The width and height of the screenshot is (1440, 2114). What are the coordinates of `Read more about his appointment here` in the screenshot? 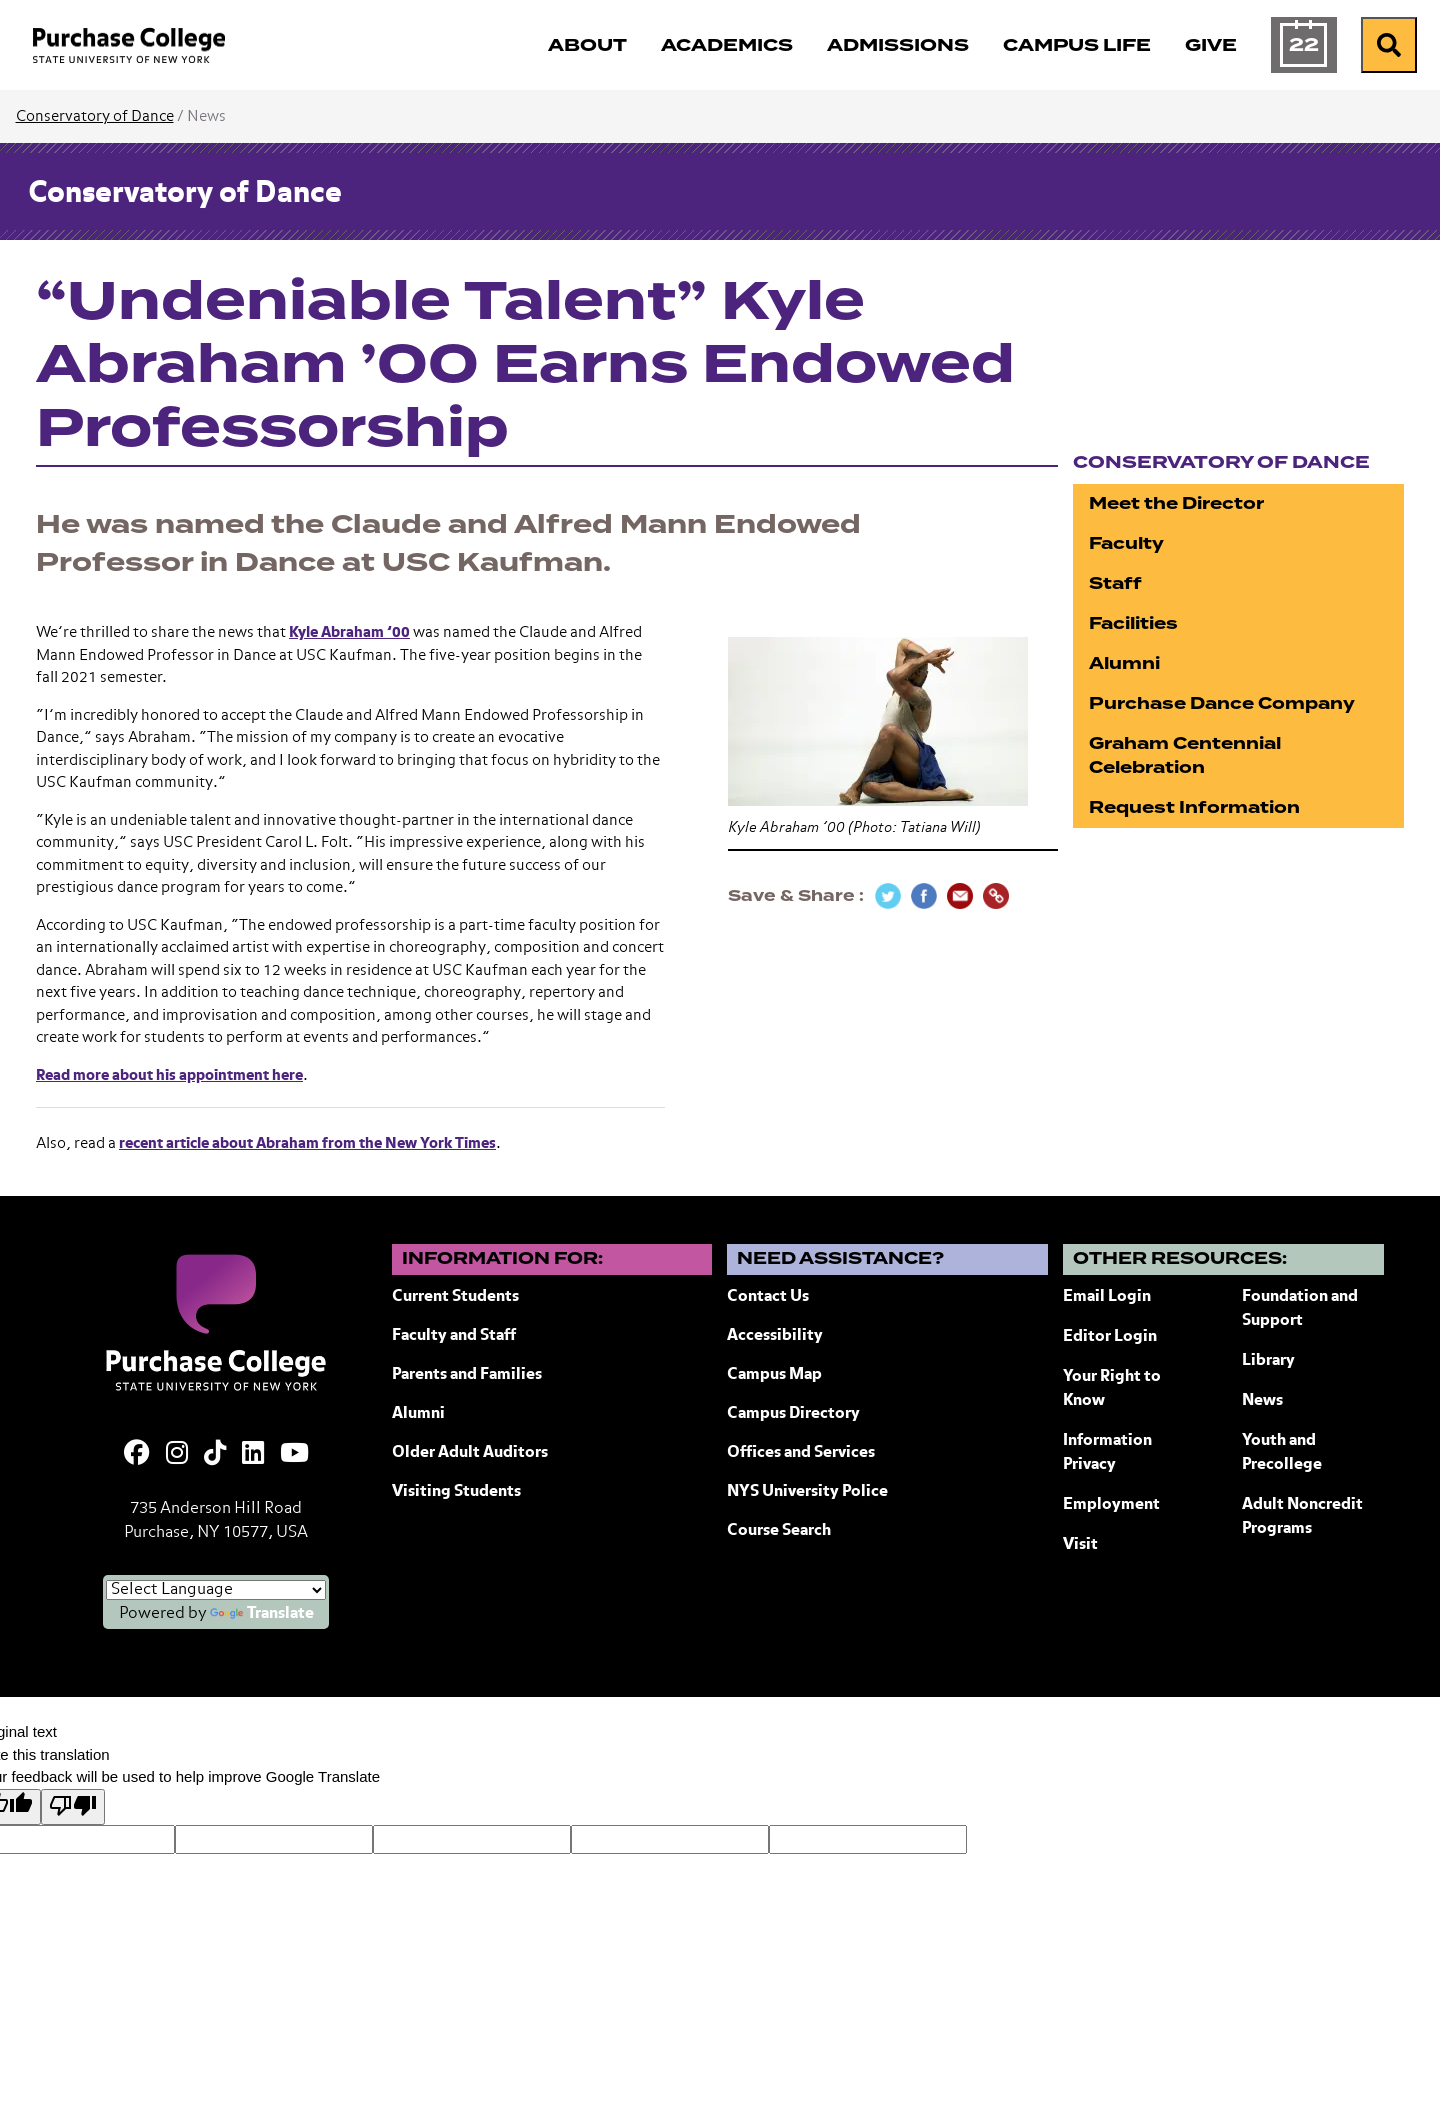 It's located at (169, 1075).